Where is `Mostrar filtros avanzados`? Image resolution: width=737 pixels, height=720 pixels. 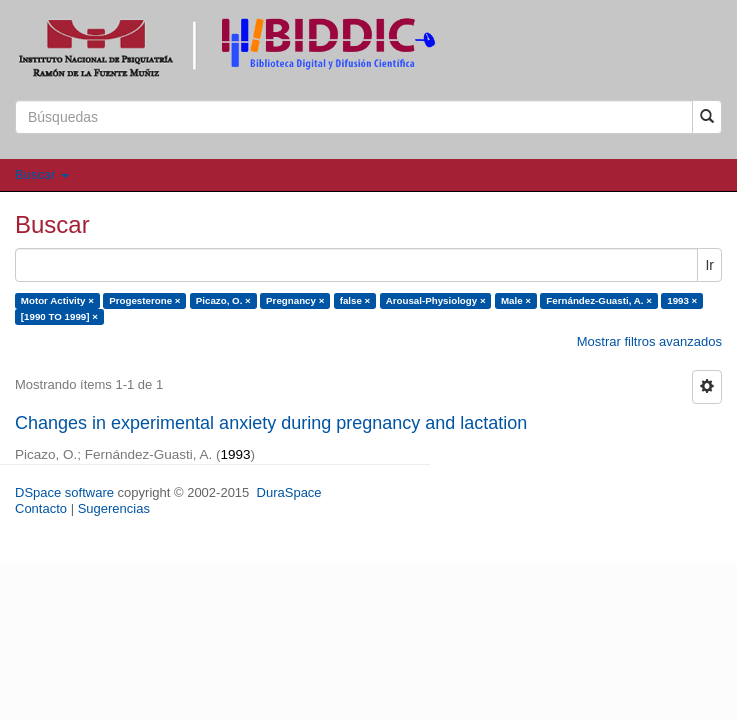 Mostrar filtros avanzados is located at coordinates (649, 341).